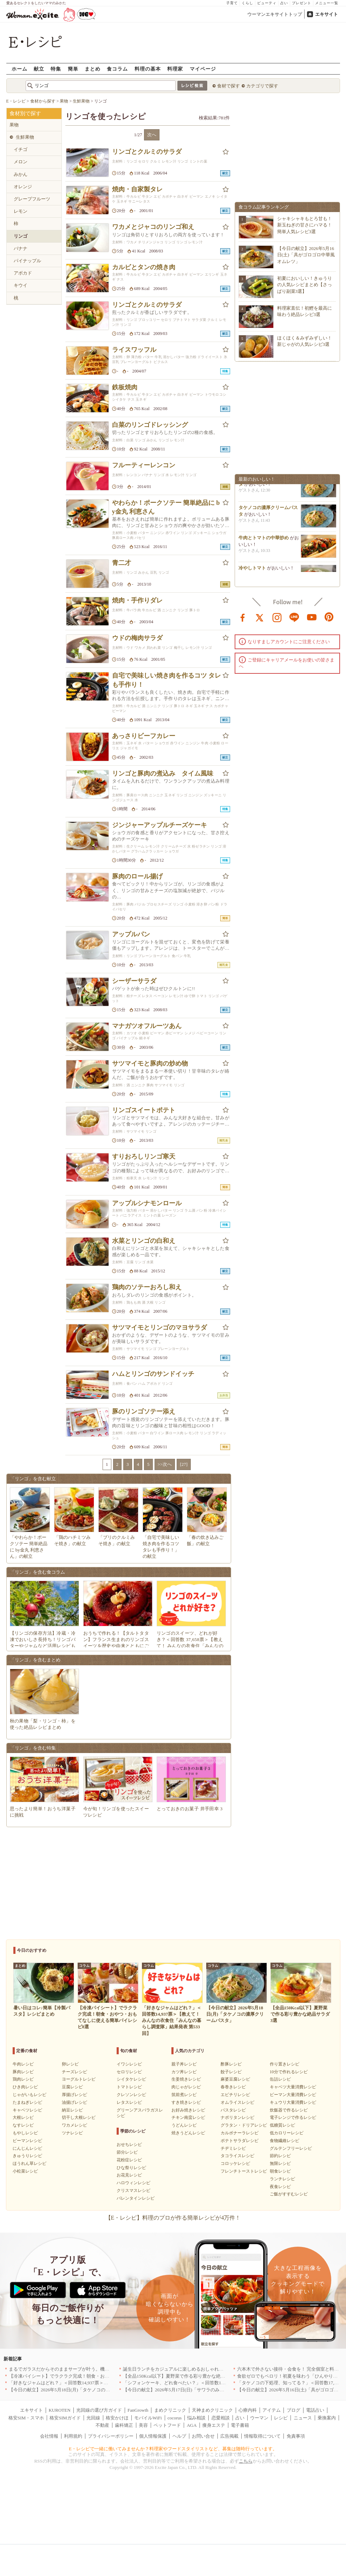  I want to click on プライバシーポリシー, so click(110, 2436).